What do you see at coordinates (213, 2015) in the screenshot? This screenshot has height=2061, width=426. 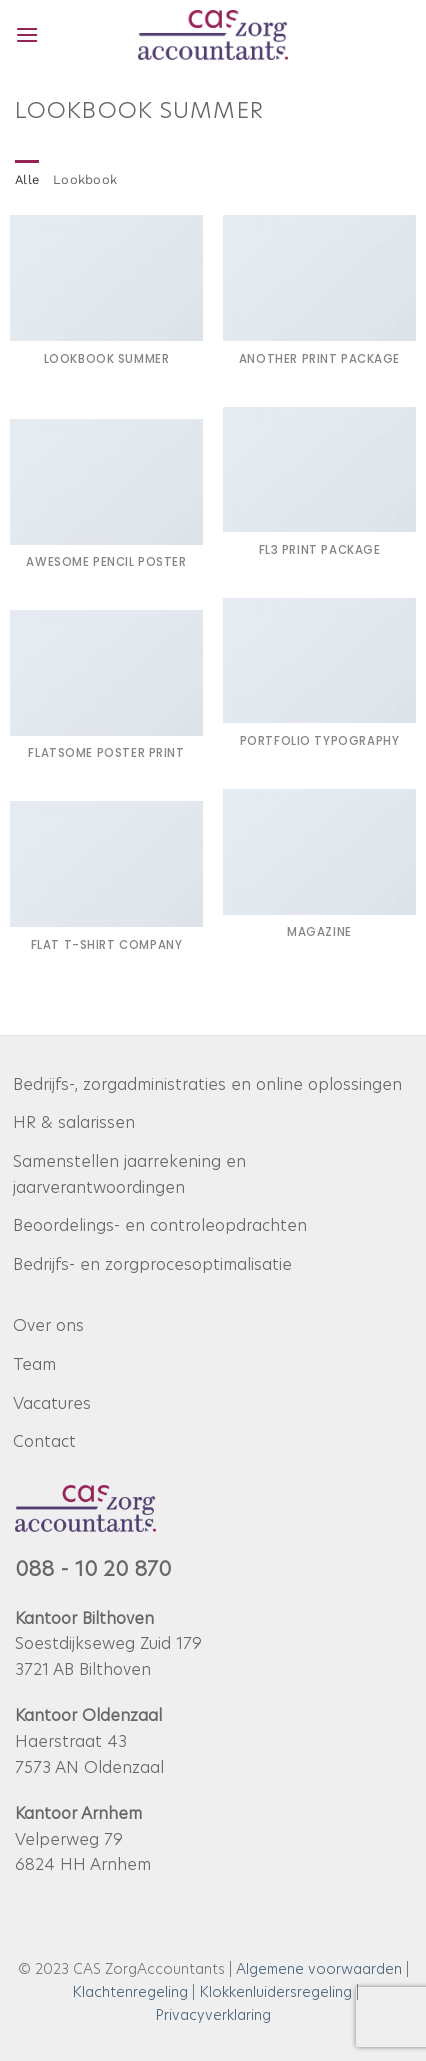 I see `Privacyverklaring` at bounding box center [213, 2015].